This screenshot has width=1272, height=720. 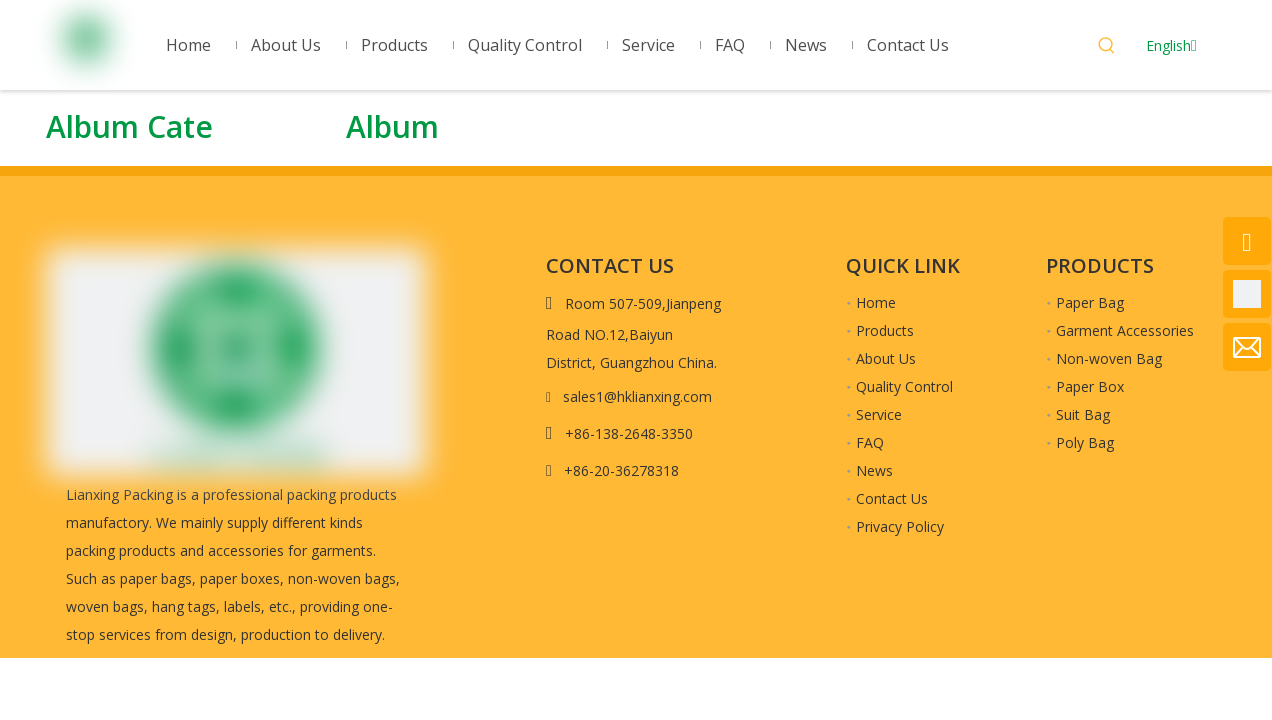 What do you see at coordinates (876, 302) in the screenshot?
I see `Home` at bounding box center [876, 302].